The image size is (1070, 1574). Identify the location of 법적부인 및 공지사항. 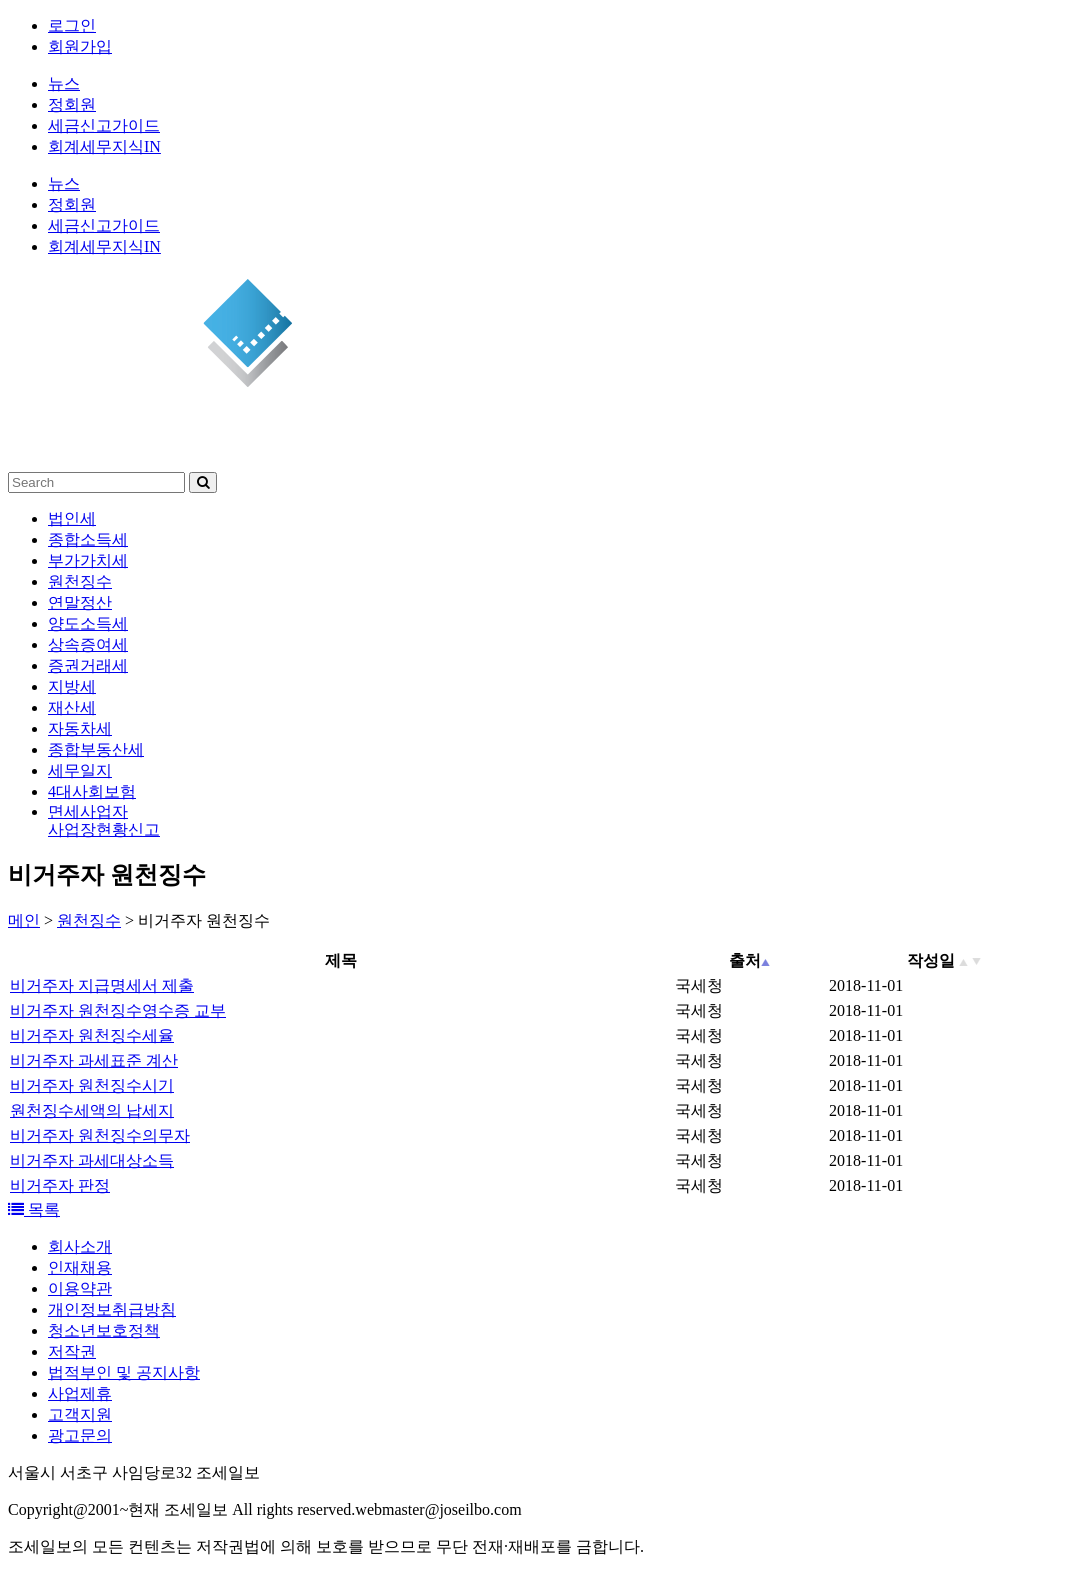
(124, 1372).